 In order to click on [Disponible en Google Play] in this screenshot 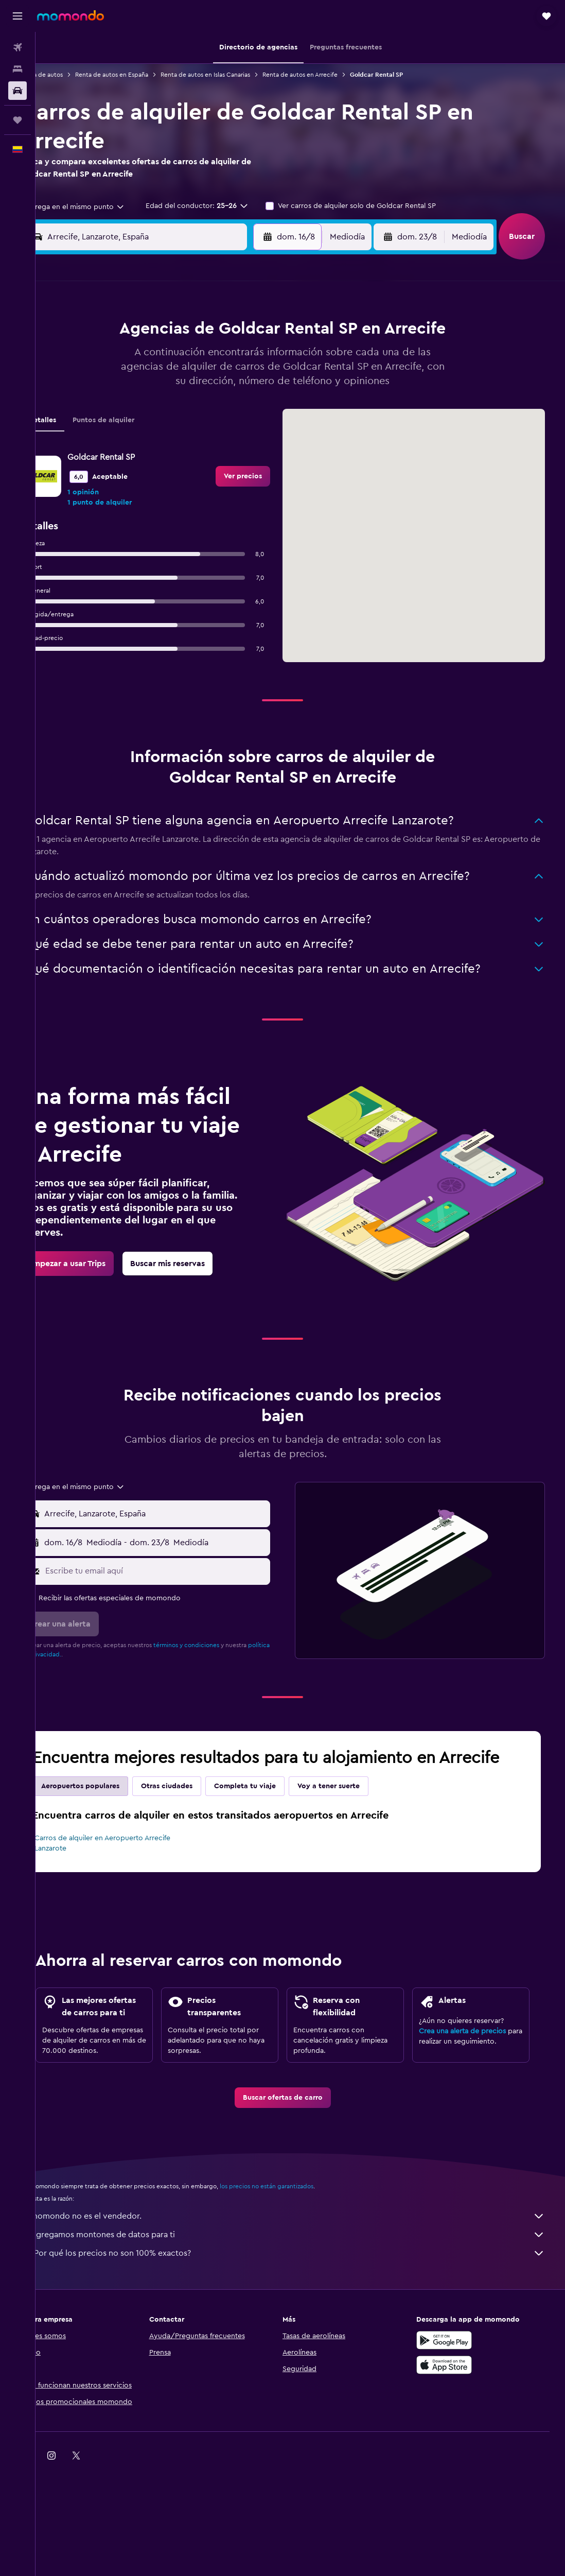, I will do `click(461, 2392)`.